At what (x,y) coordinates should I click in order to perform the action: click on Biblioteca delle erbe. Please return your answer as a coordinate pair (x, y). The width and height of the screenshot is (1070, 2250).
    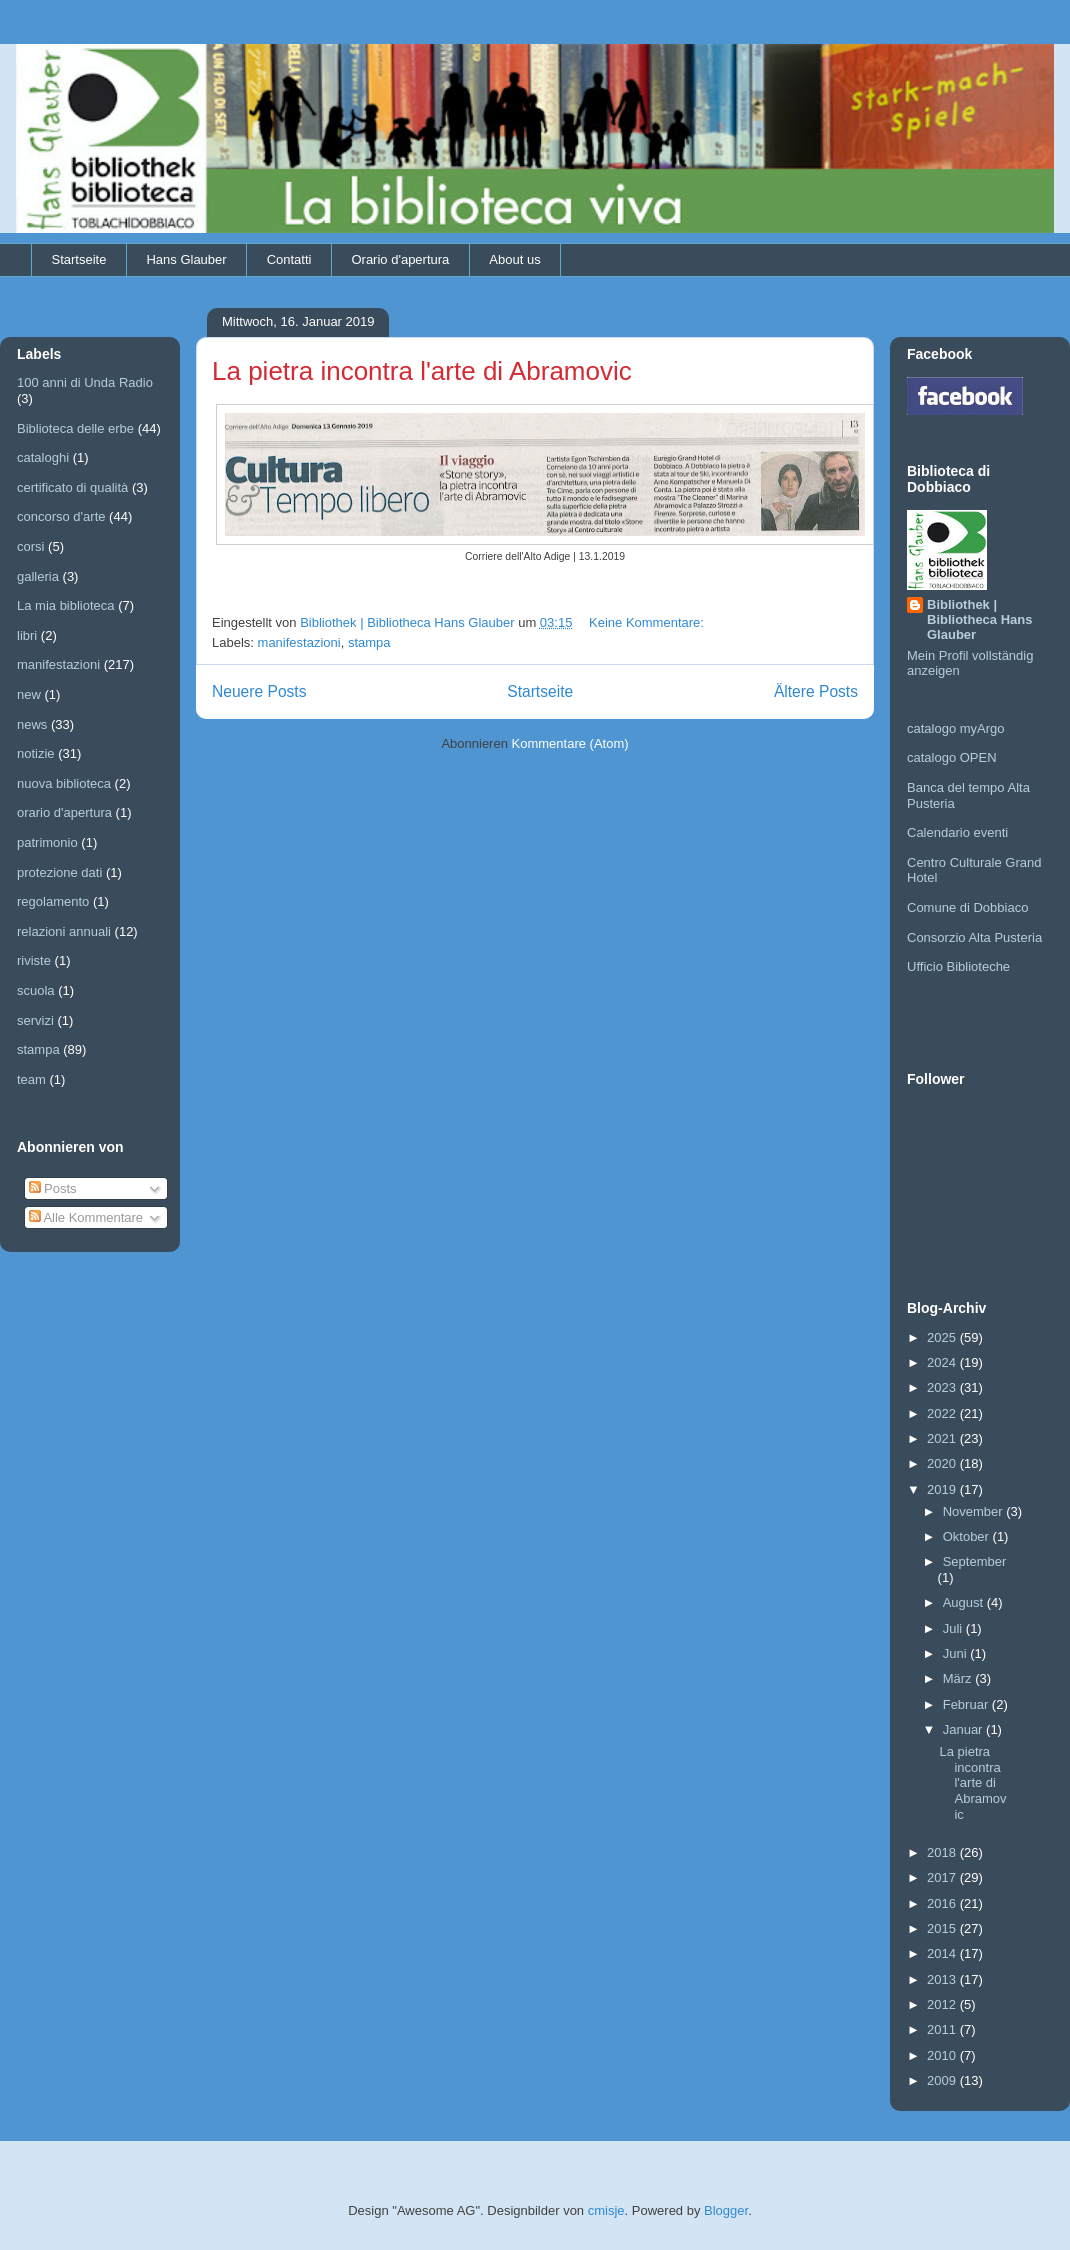
    Looking at the image, I should click on (75, 428).